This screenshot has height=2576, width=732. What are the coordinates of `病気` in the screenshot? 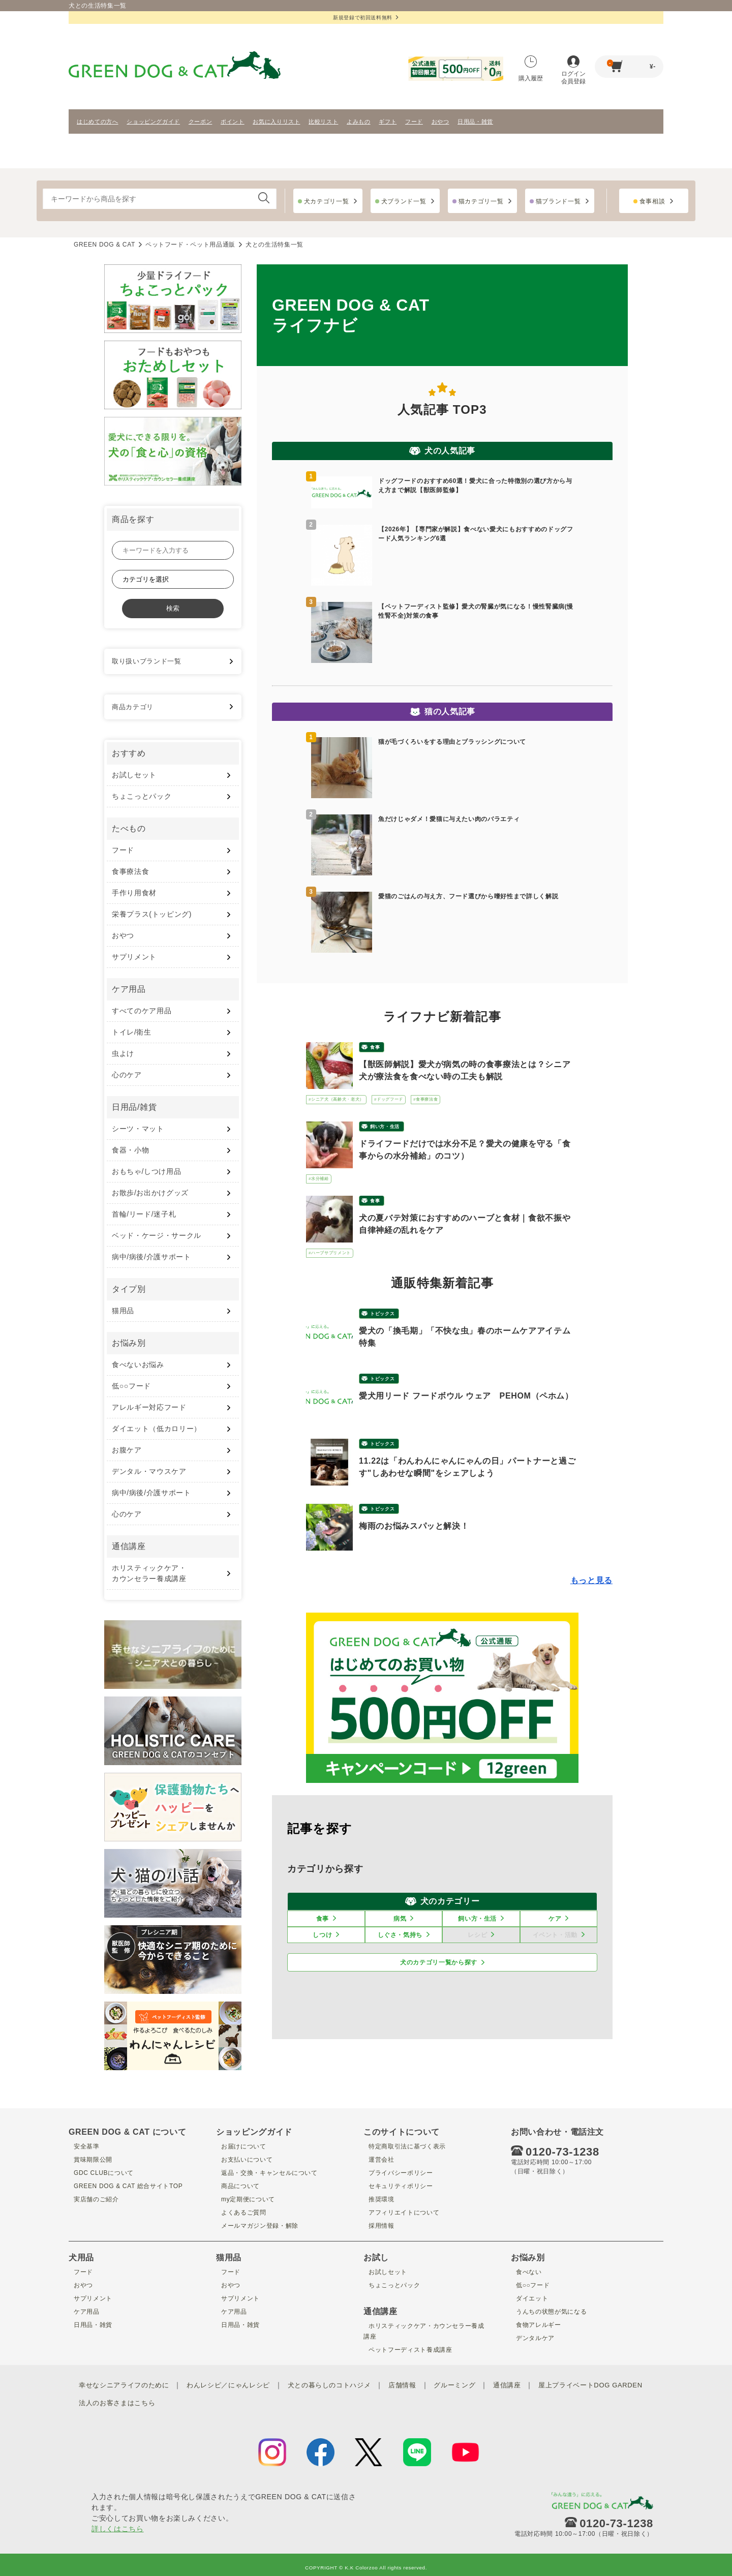 It's located at (399, 1918).